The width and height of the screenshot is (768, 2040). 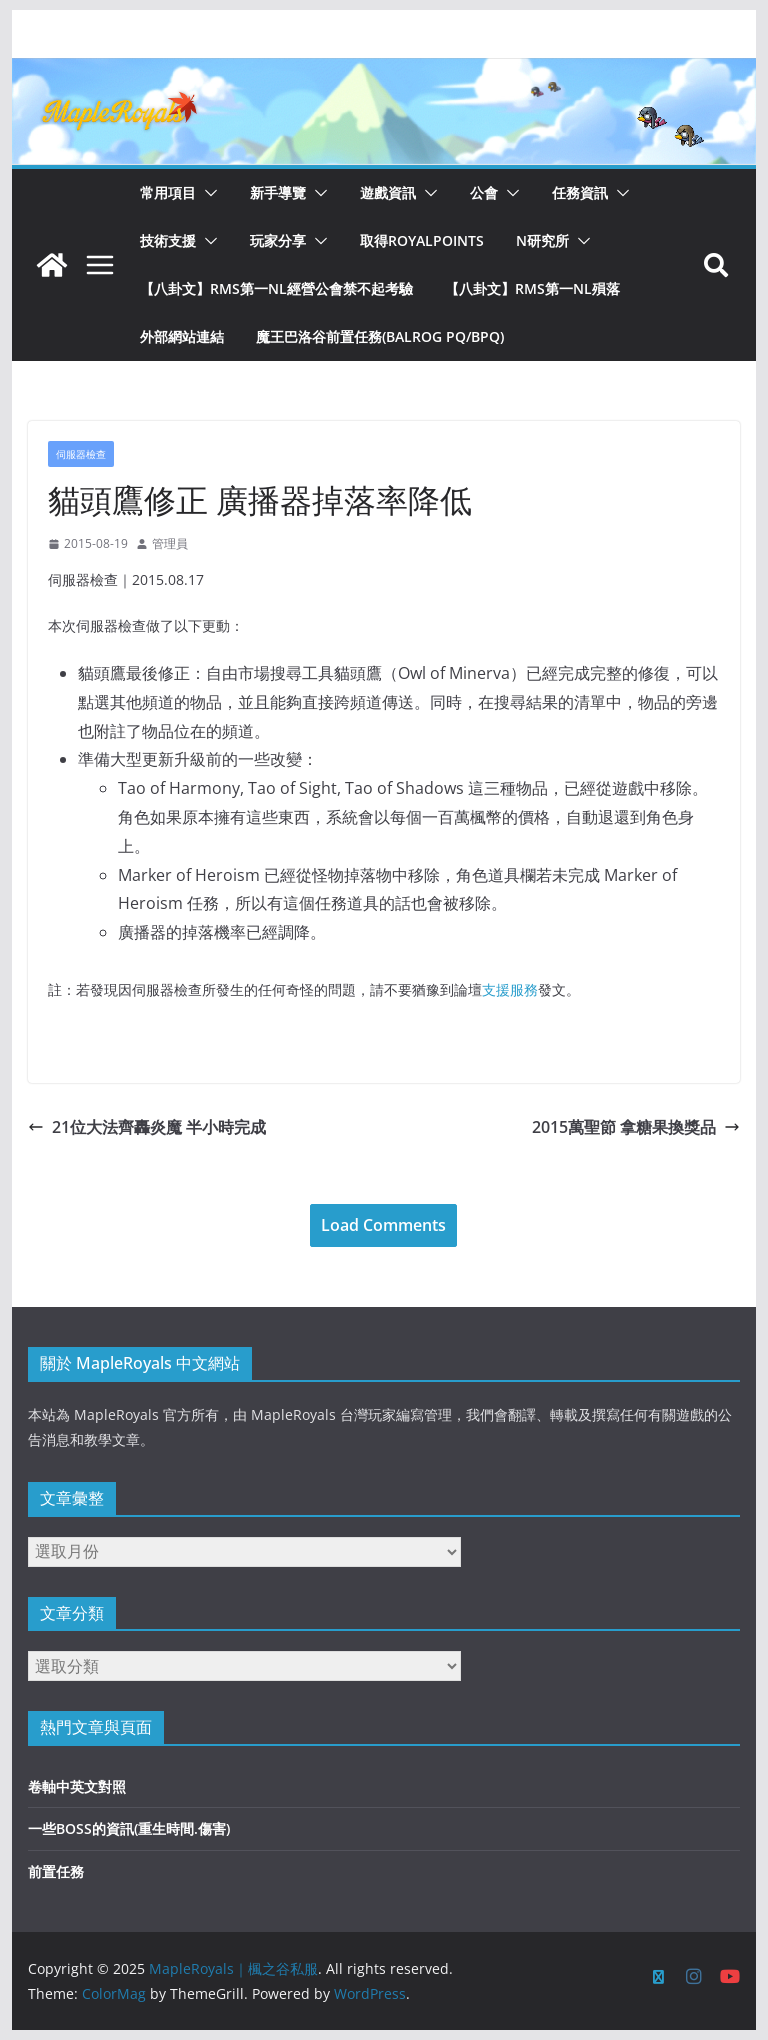 I want to click on 公會, so click(x=484, y=192).